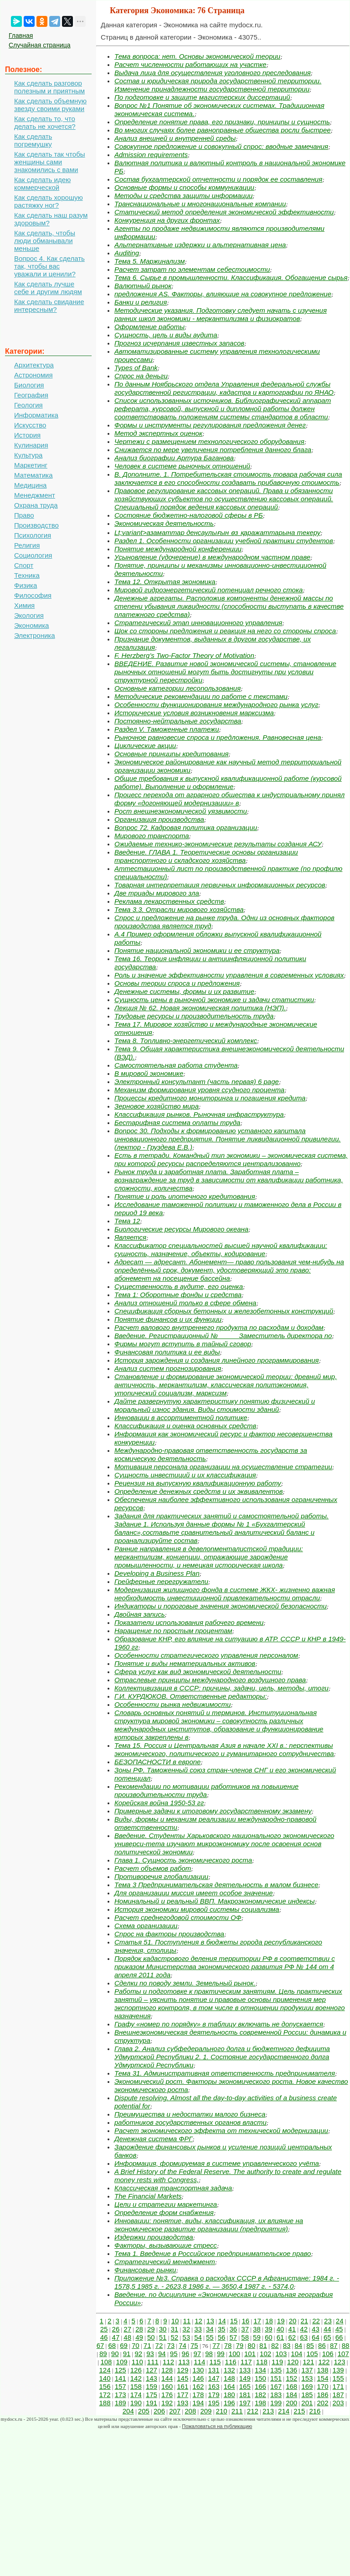  What do you see at coordinates (339, 2329) in the screenshot?
I see `45` at bounding box center [339, 2329].